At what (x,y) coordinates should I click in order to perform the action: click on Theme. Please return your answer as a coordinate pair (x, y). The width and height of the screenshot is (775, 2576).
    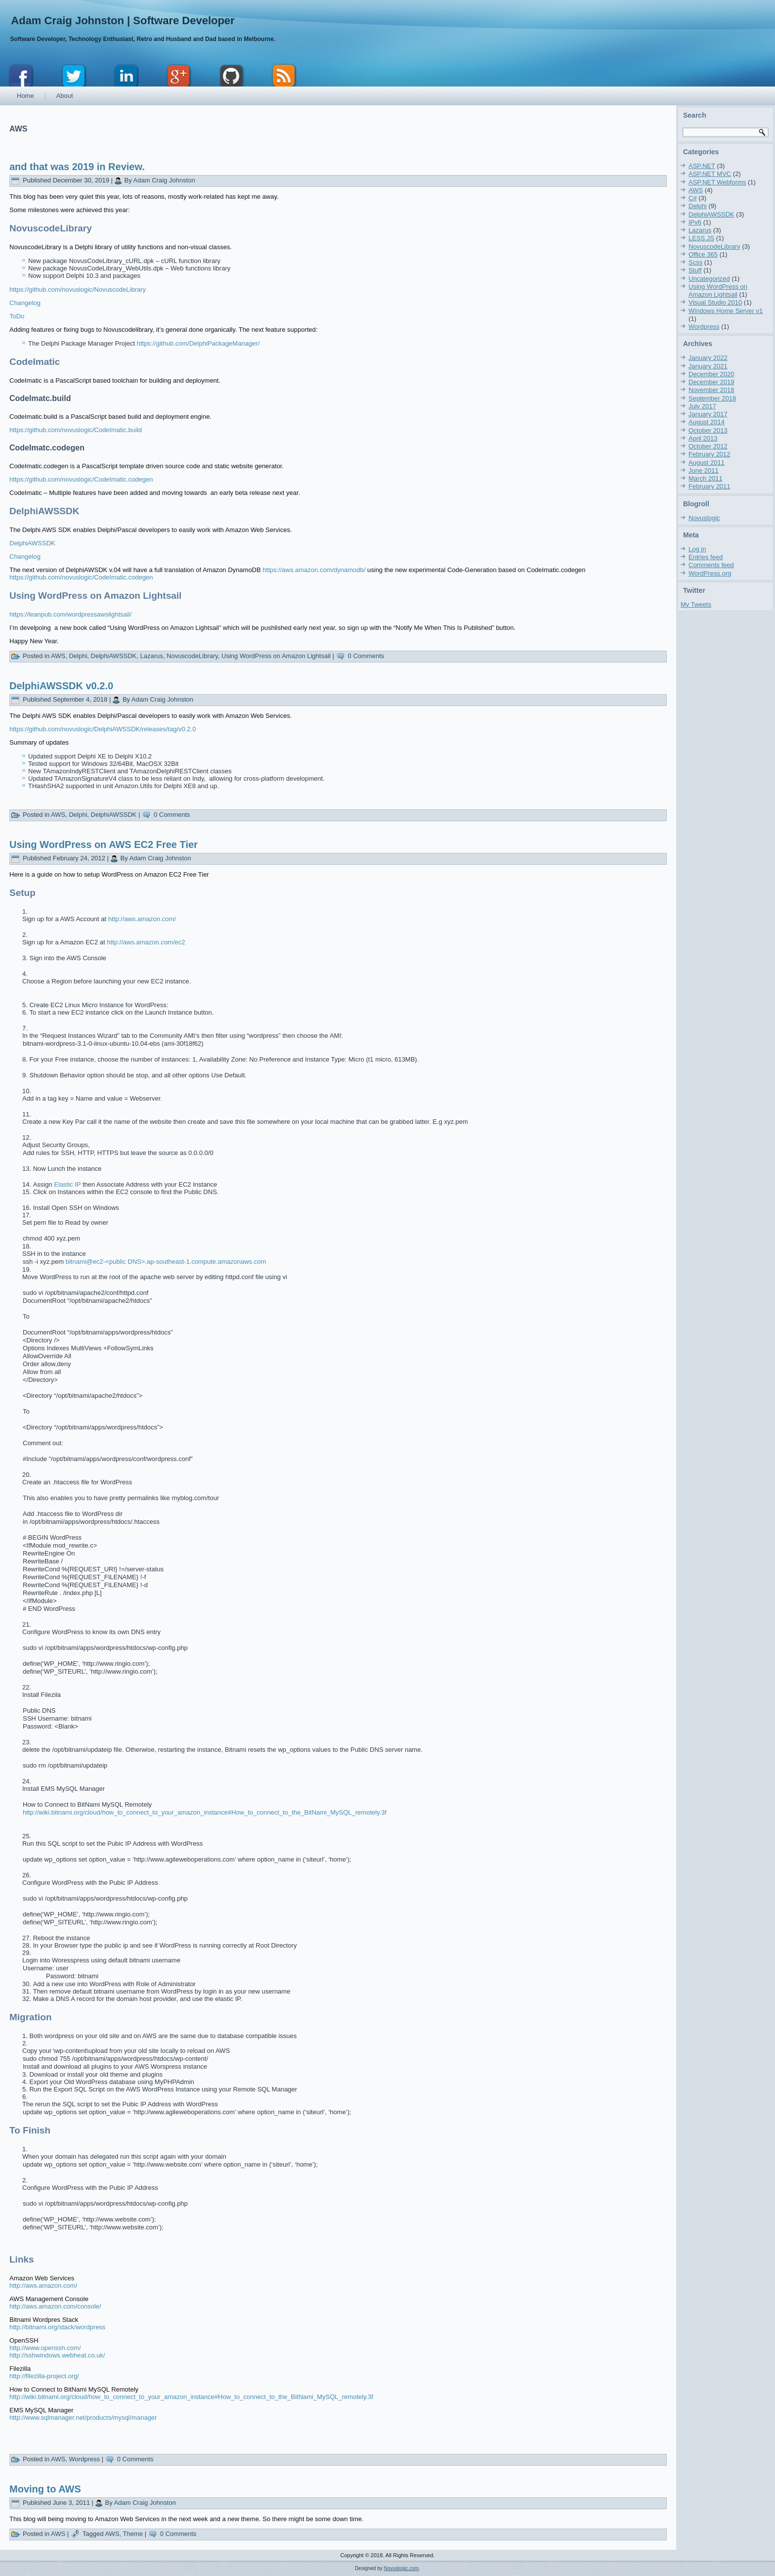
    Looking at the image, I should click on (133, 2533).